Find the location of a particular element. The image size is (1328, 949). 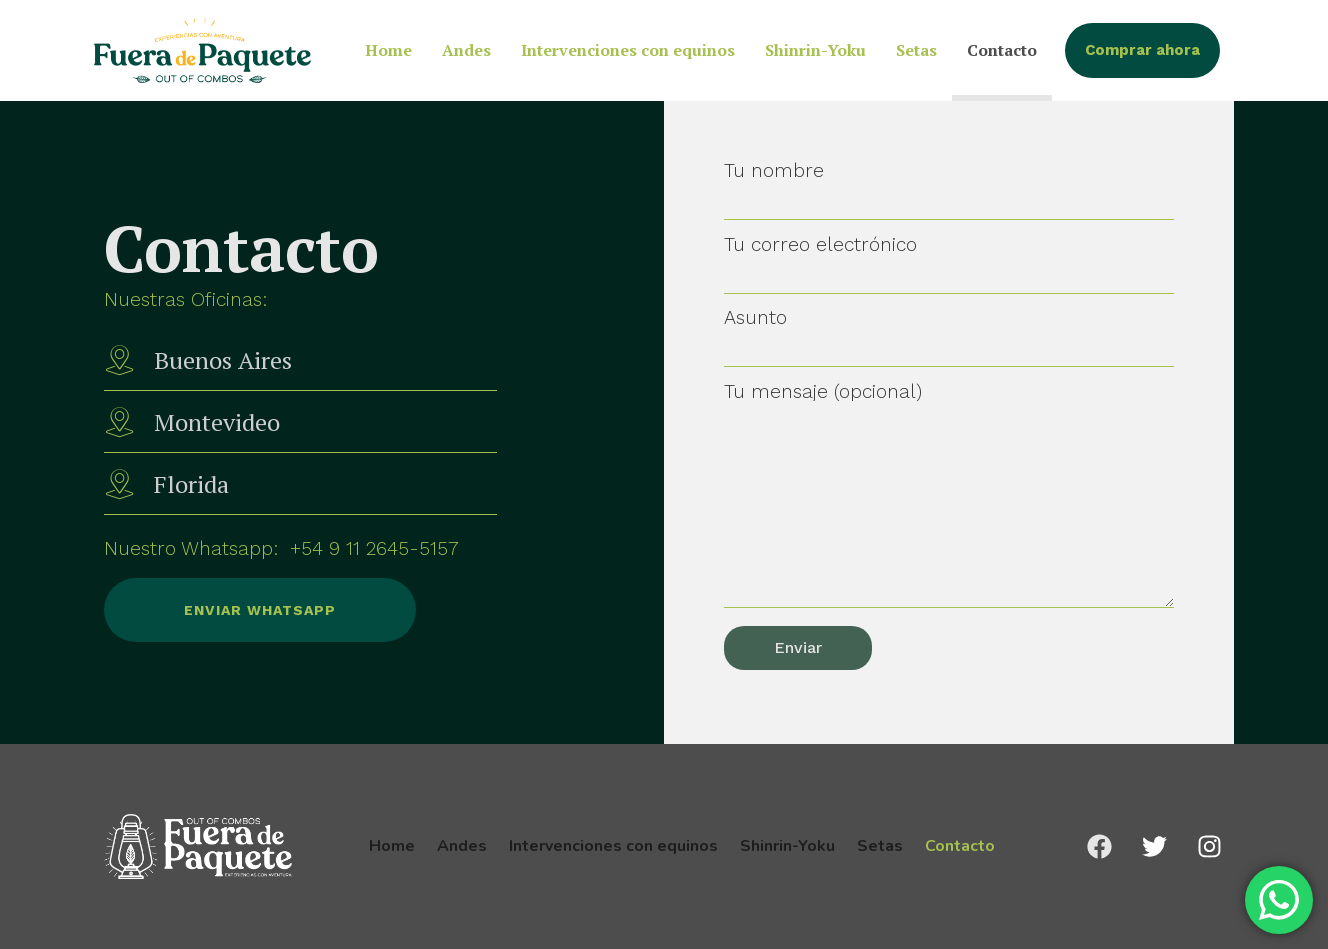

Tu mensaje (opcional) is located at coordinates (949, 496).